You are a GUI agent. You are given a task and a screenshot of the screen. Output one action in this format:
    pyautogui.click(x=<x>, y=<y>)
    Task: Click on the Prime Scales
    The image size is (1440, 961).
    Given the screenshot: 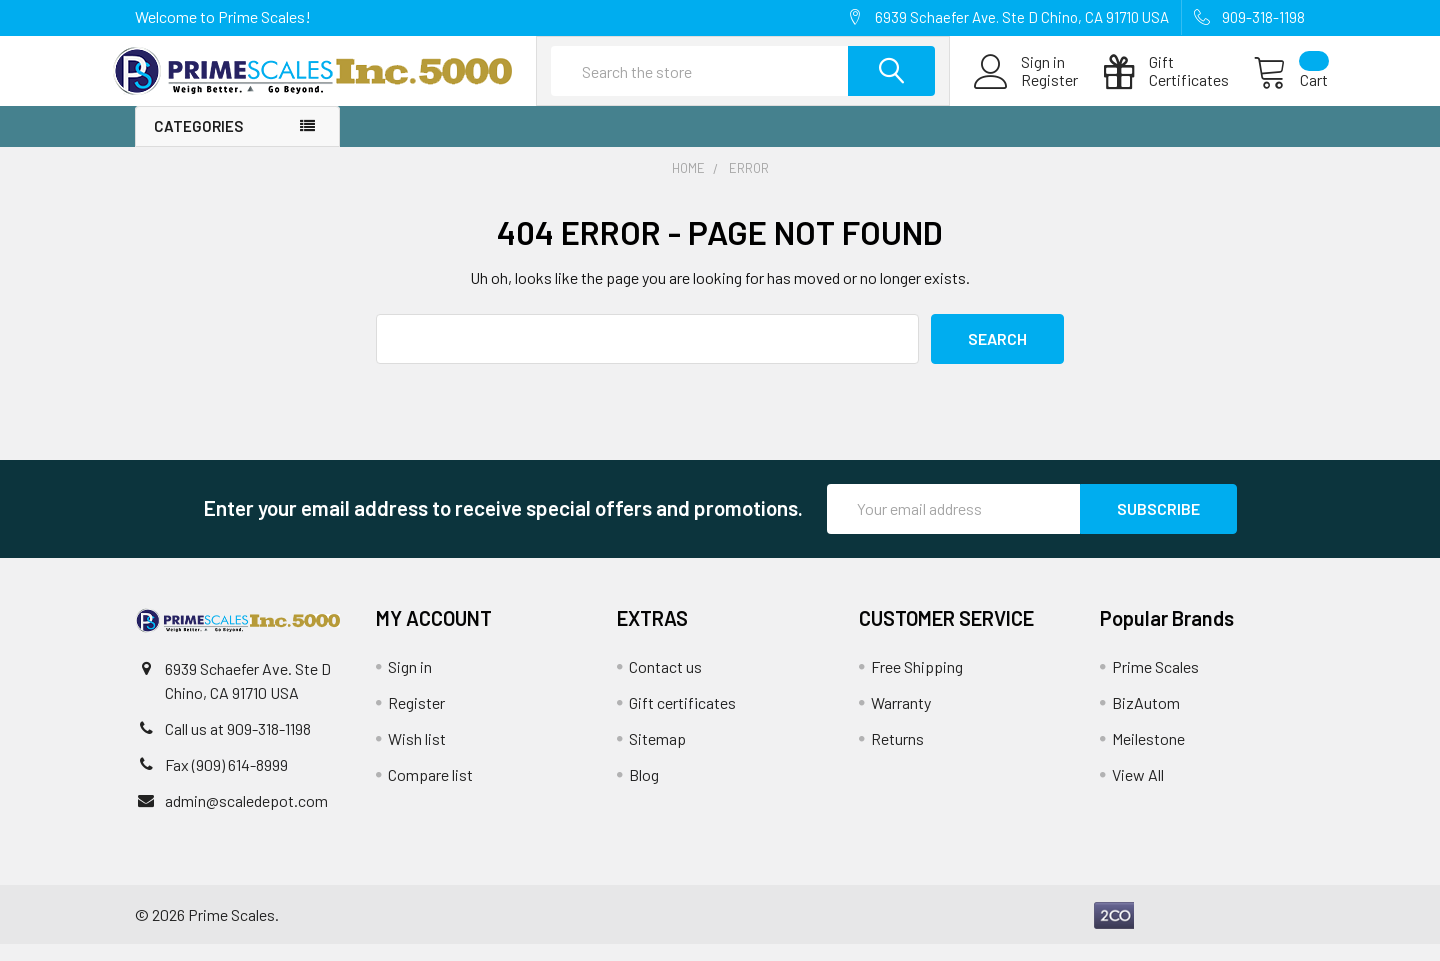 What is the action you would take?
    pyautogui.click(x=1155, y=683)
    